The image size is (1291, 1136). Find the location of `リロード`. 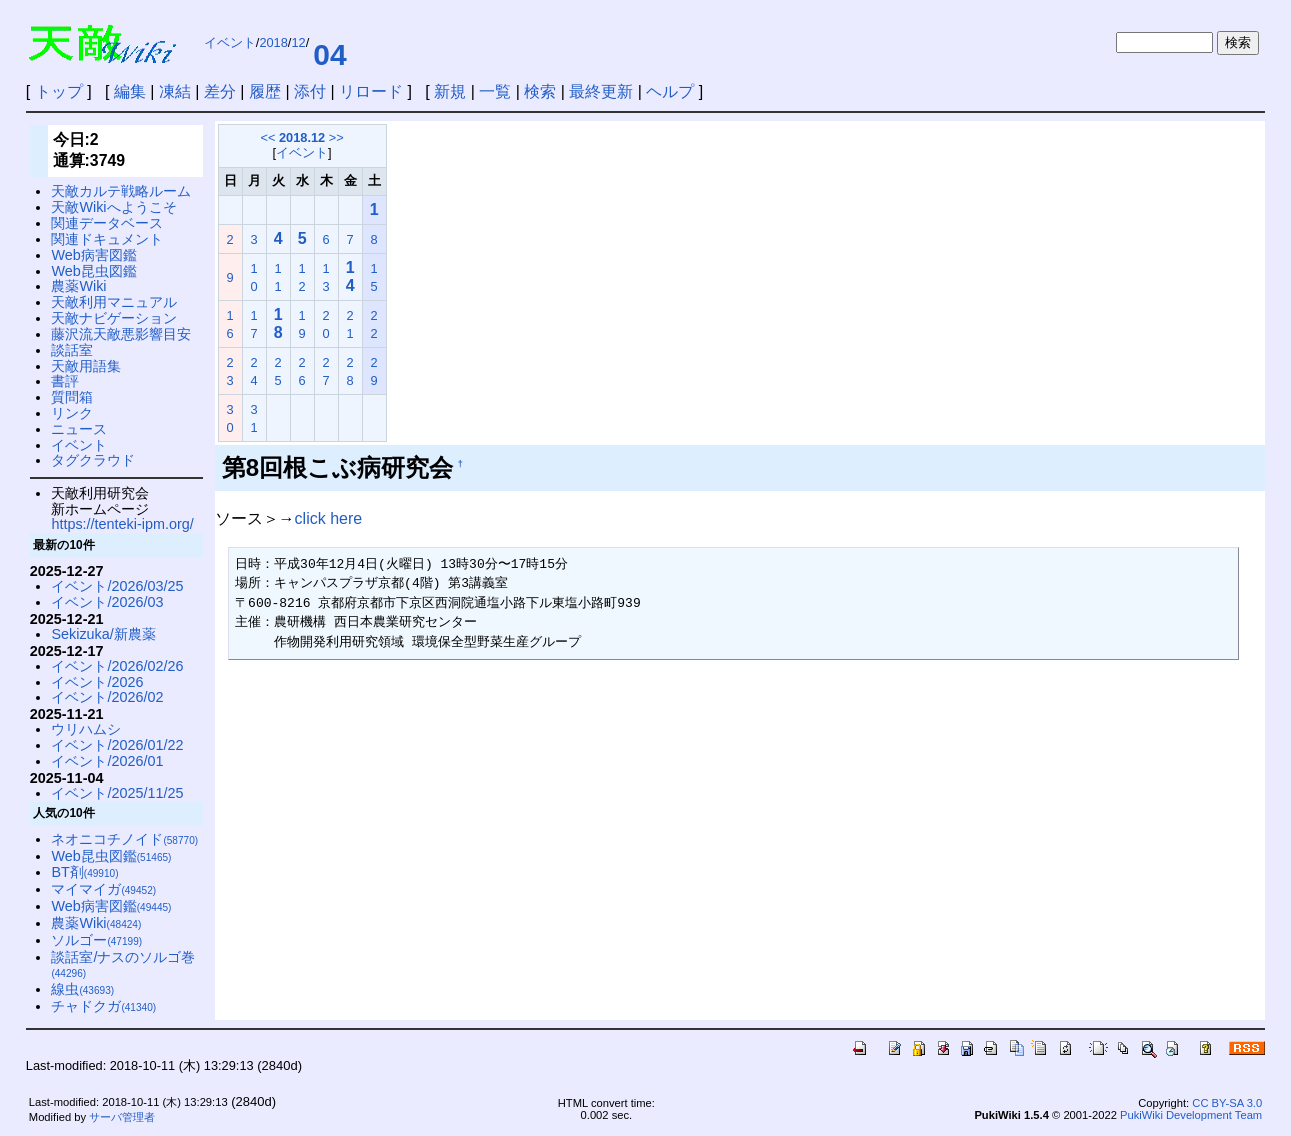

リロード is located at coordinates (371, 91).